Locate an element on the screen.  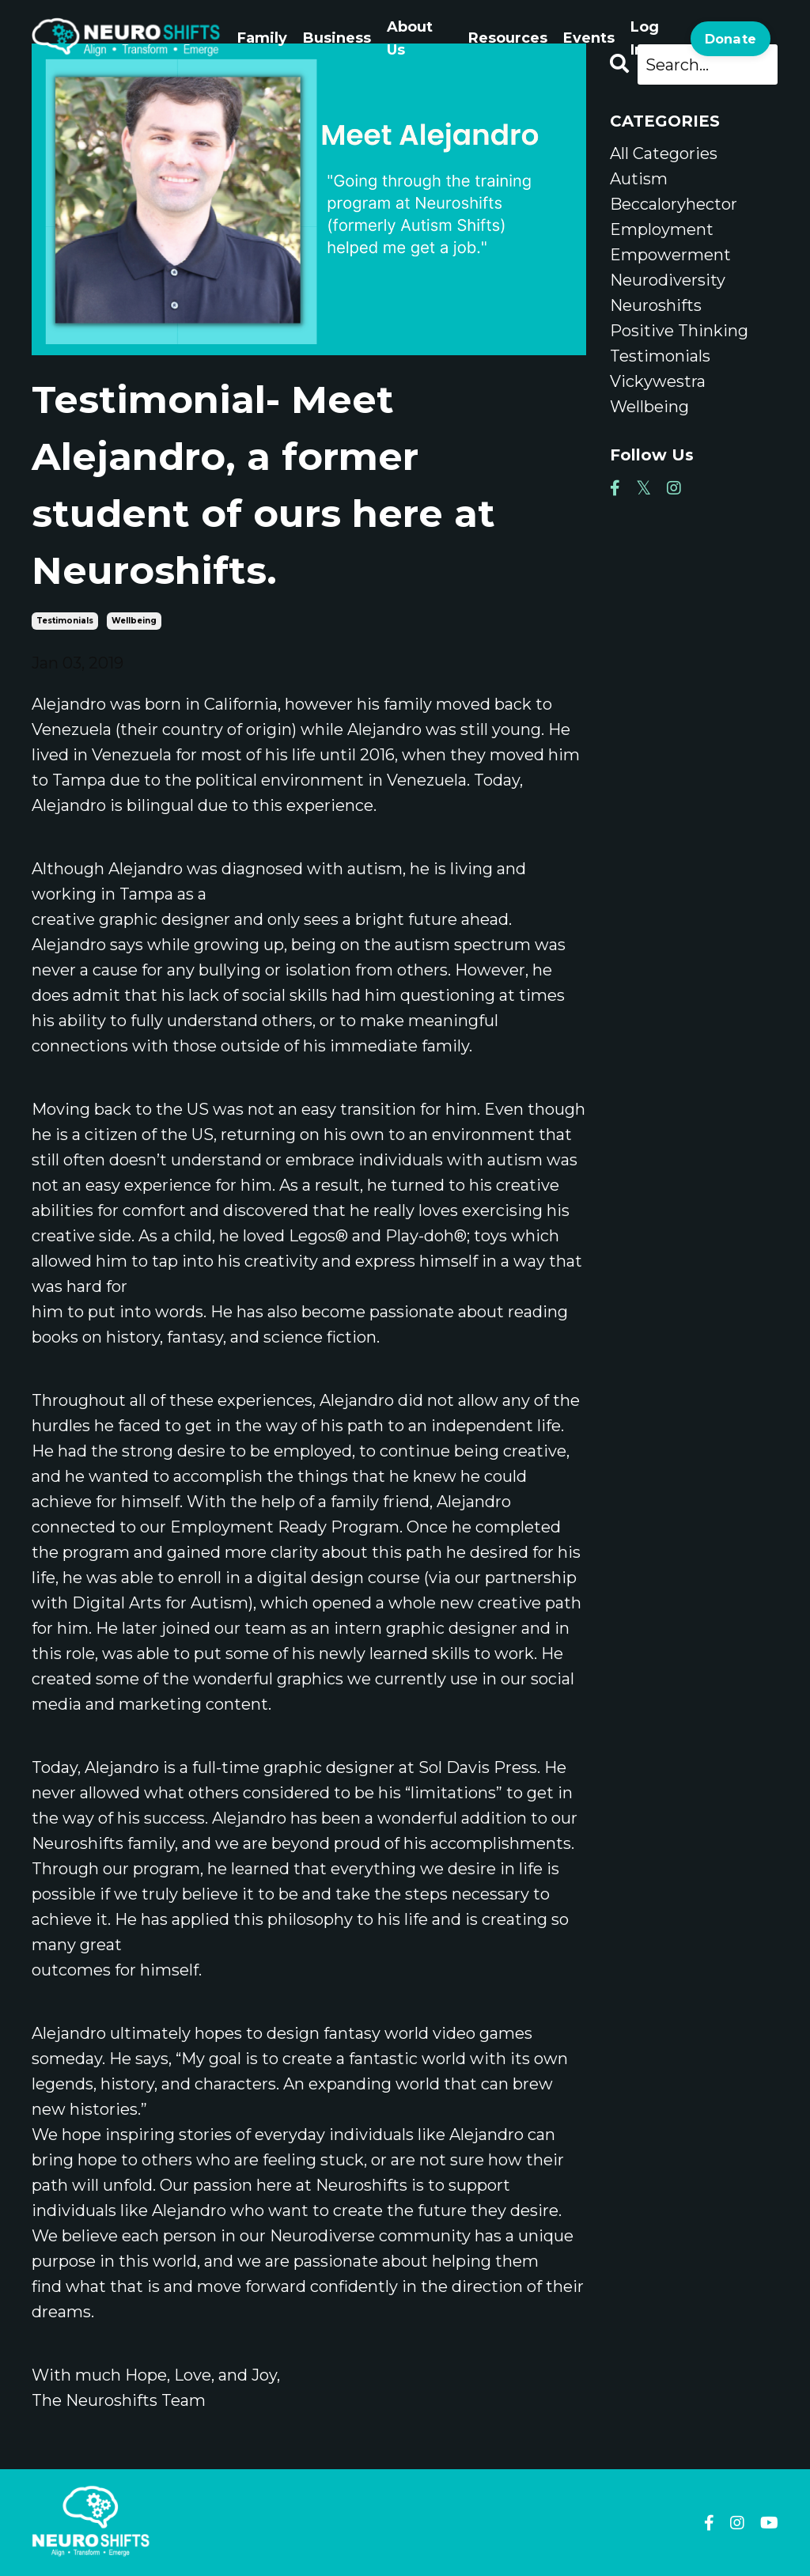
Donate [button] is located at coordinates (731, 39).